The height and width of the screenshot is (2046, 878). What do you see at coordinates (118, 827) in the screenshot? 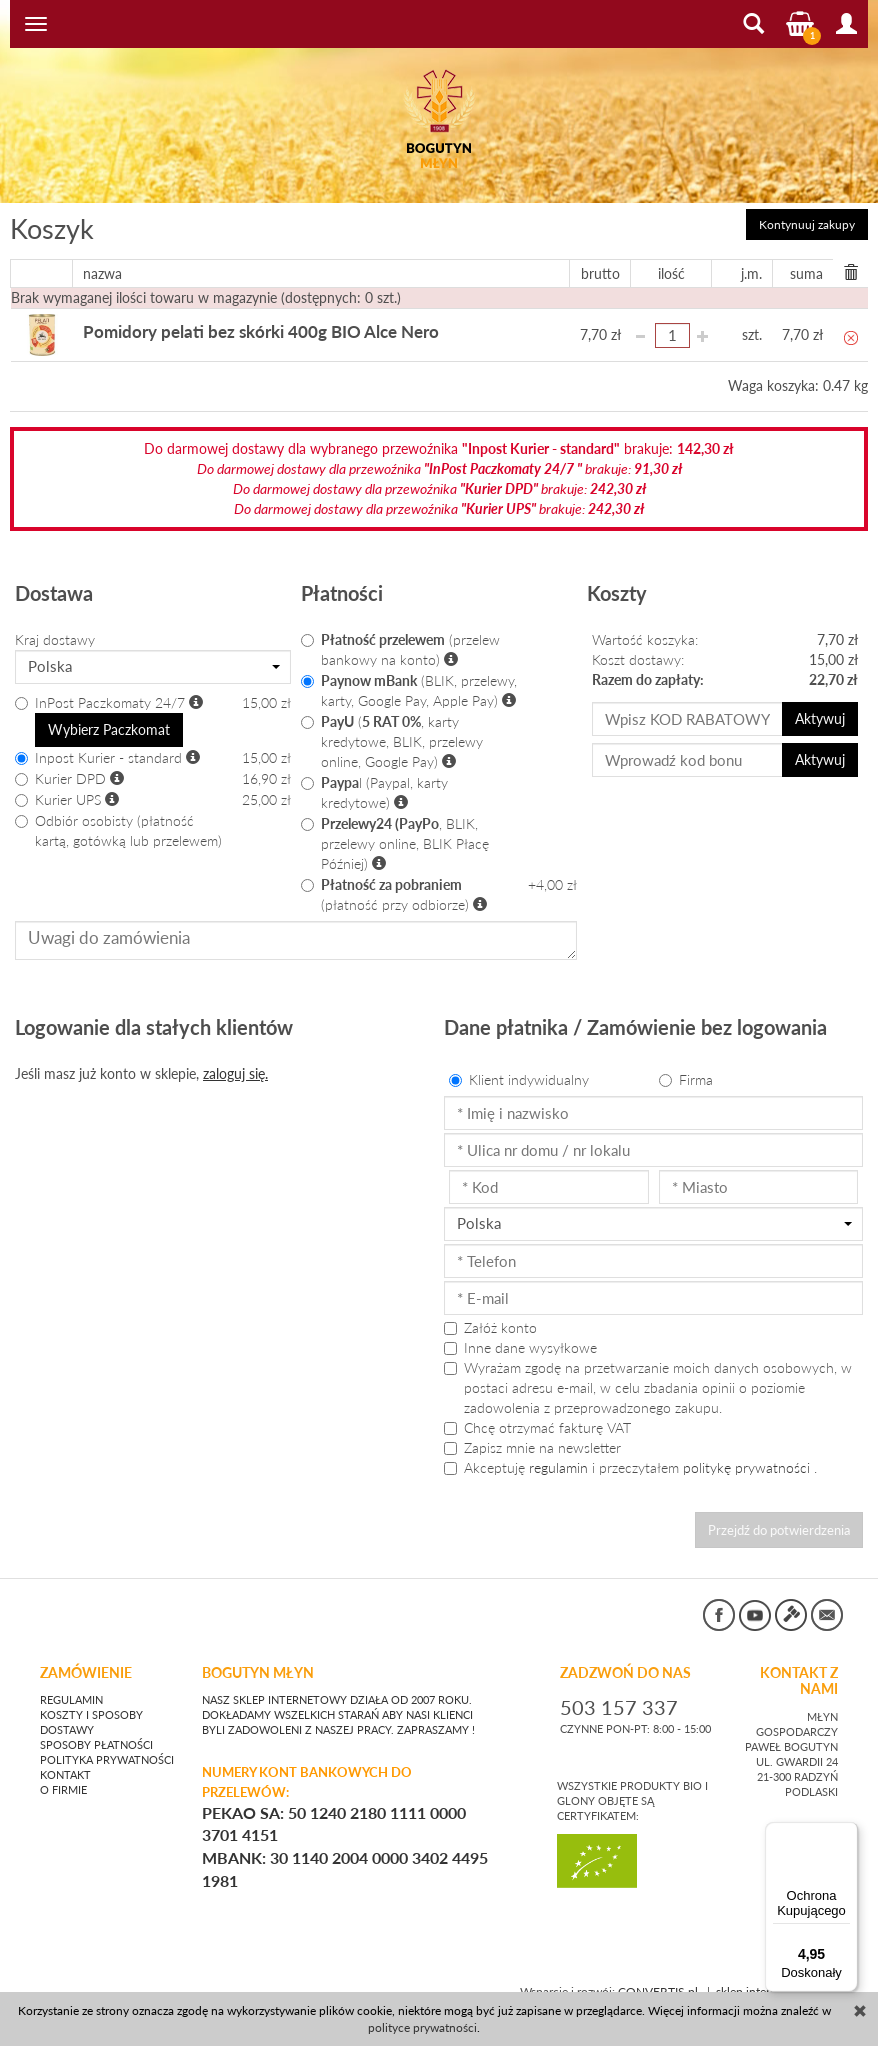
I see `Odbiór osobisty (płatność kartą, gotówką lub przelewem)` at bounding box center [118, 827].